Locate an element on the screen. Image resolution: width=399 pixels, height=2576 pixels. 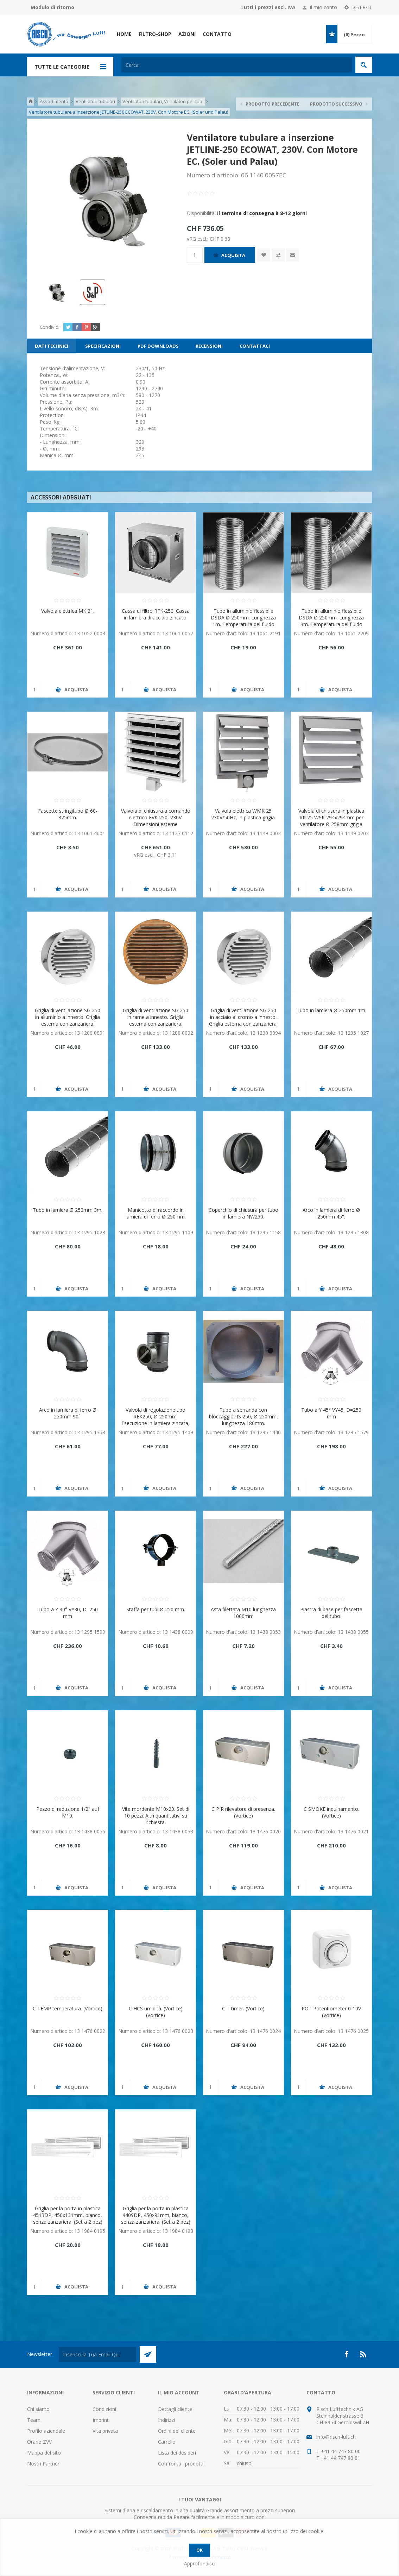
Tubo in lamiera Ø 250mm 1m. is located at coordinates (331, 1010).